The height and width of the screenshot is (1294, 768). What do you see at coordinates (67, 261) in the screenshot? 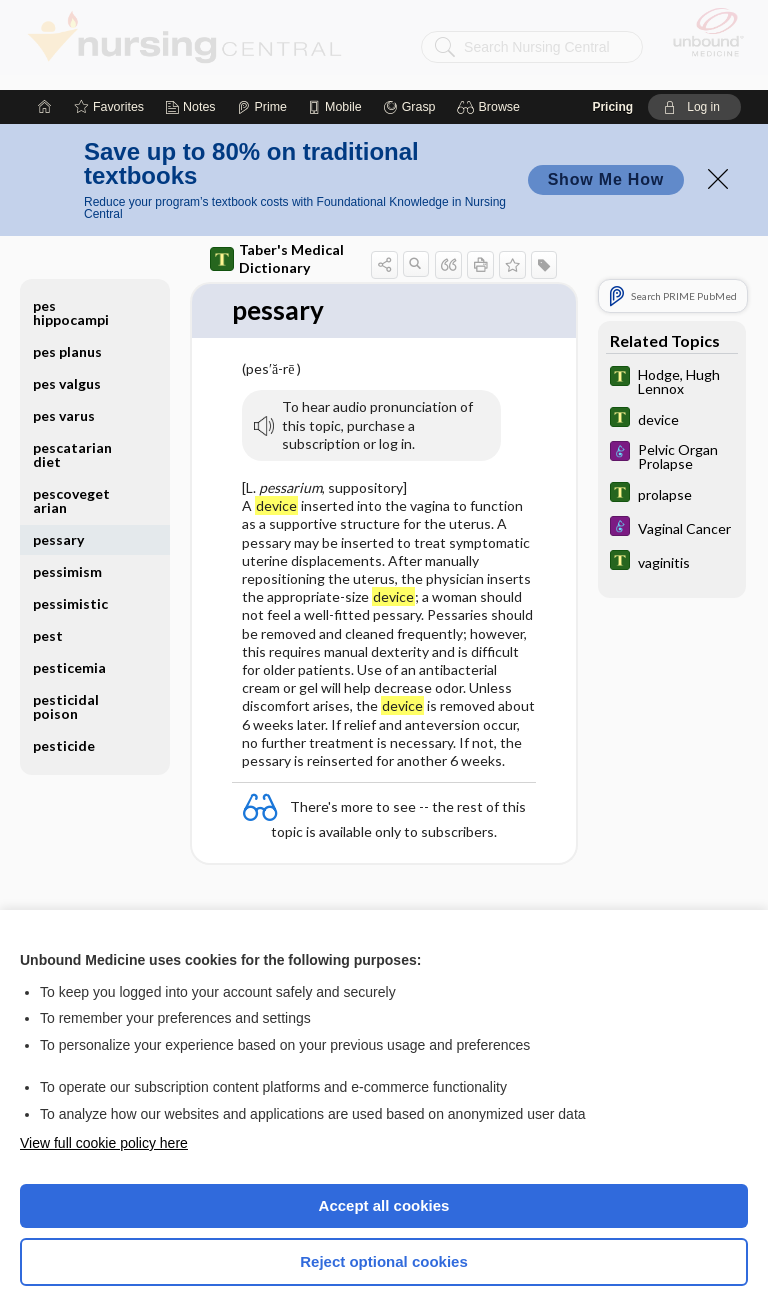
I see `pes planus` at bounding box center [67, 261].